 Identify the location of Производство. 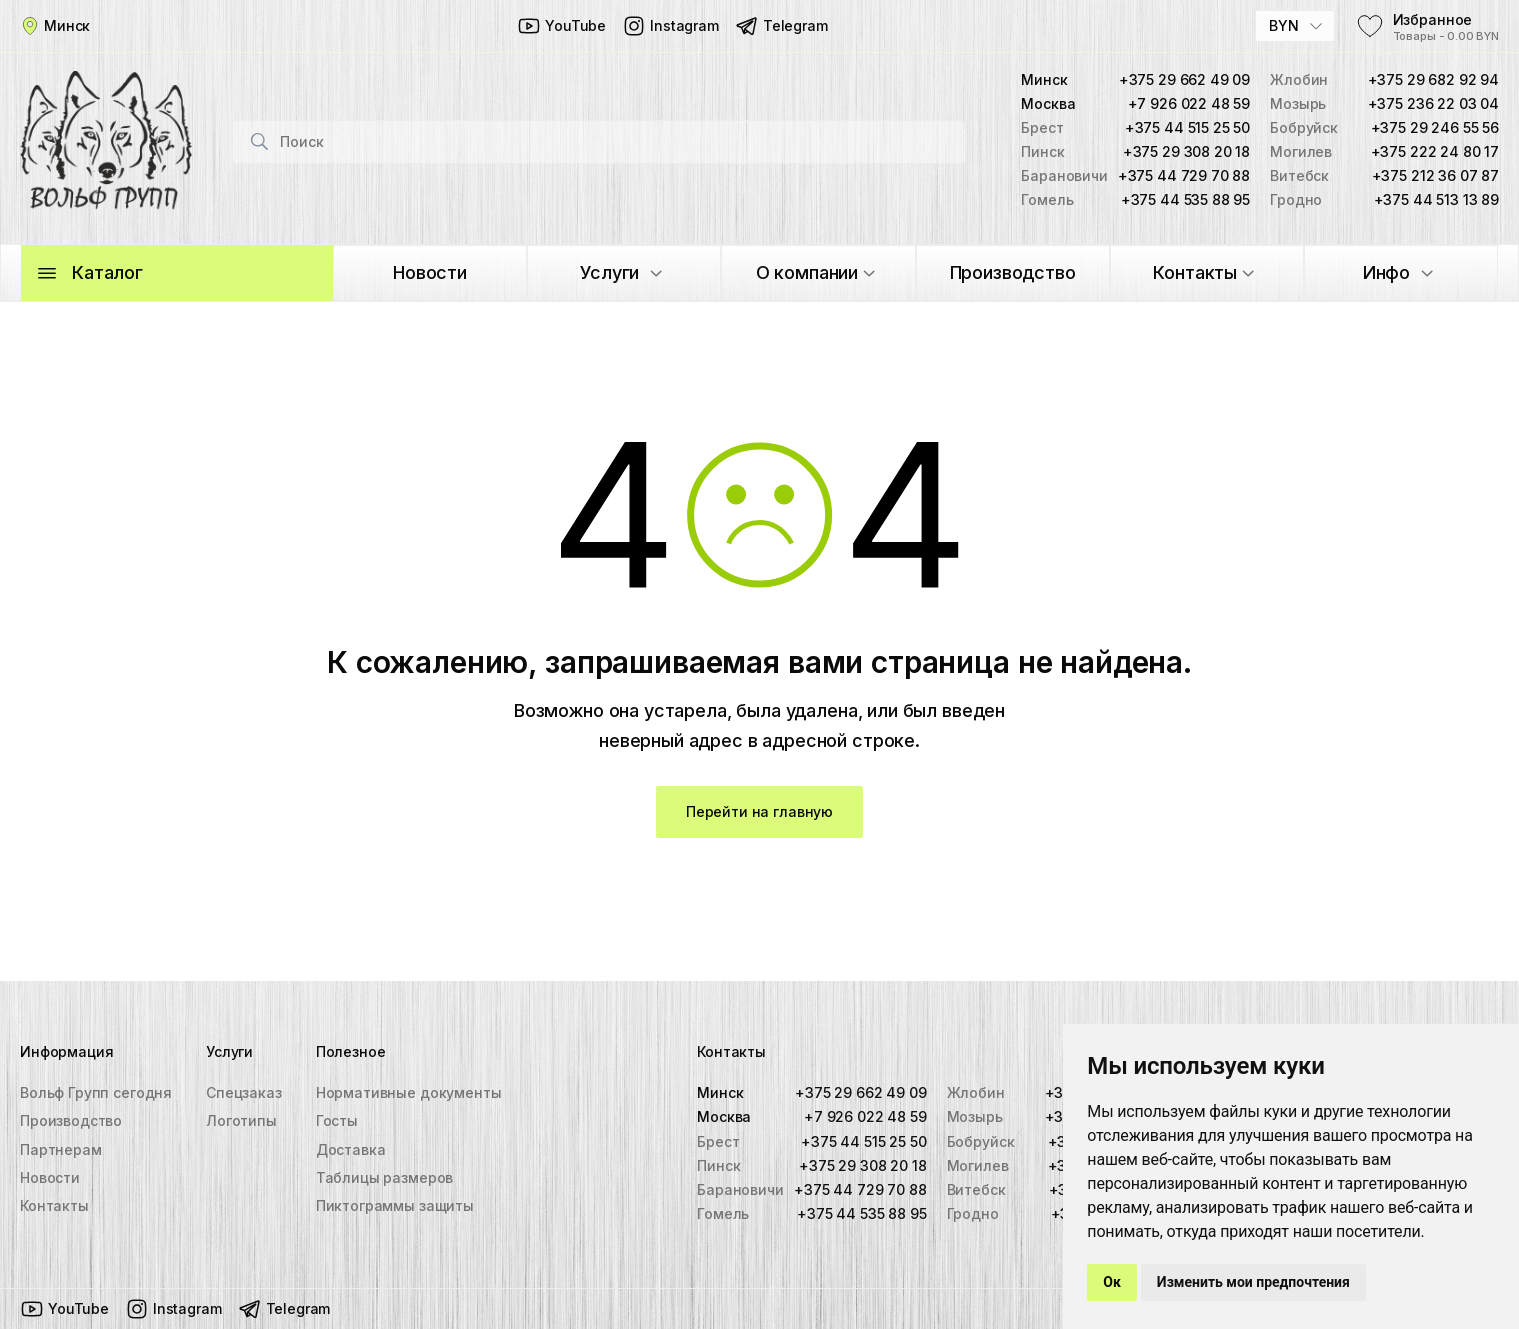
(71, 1121).